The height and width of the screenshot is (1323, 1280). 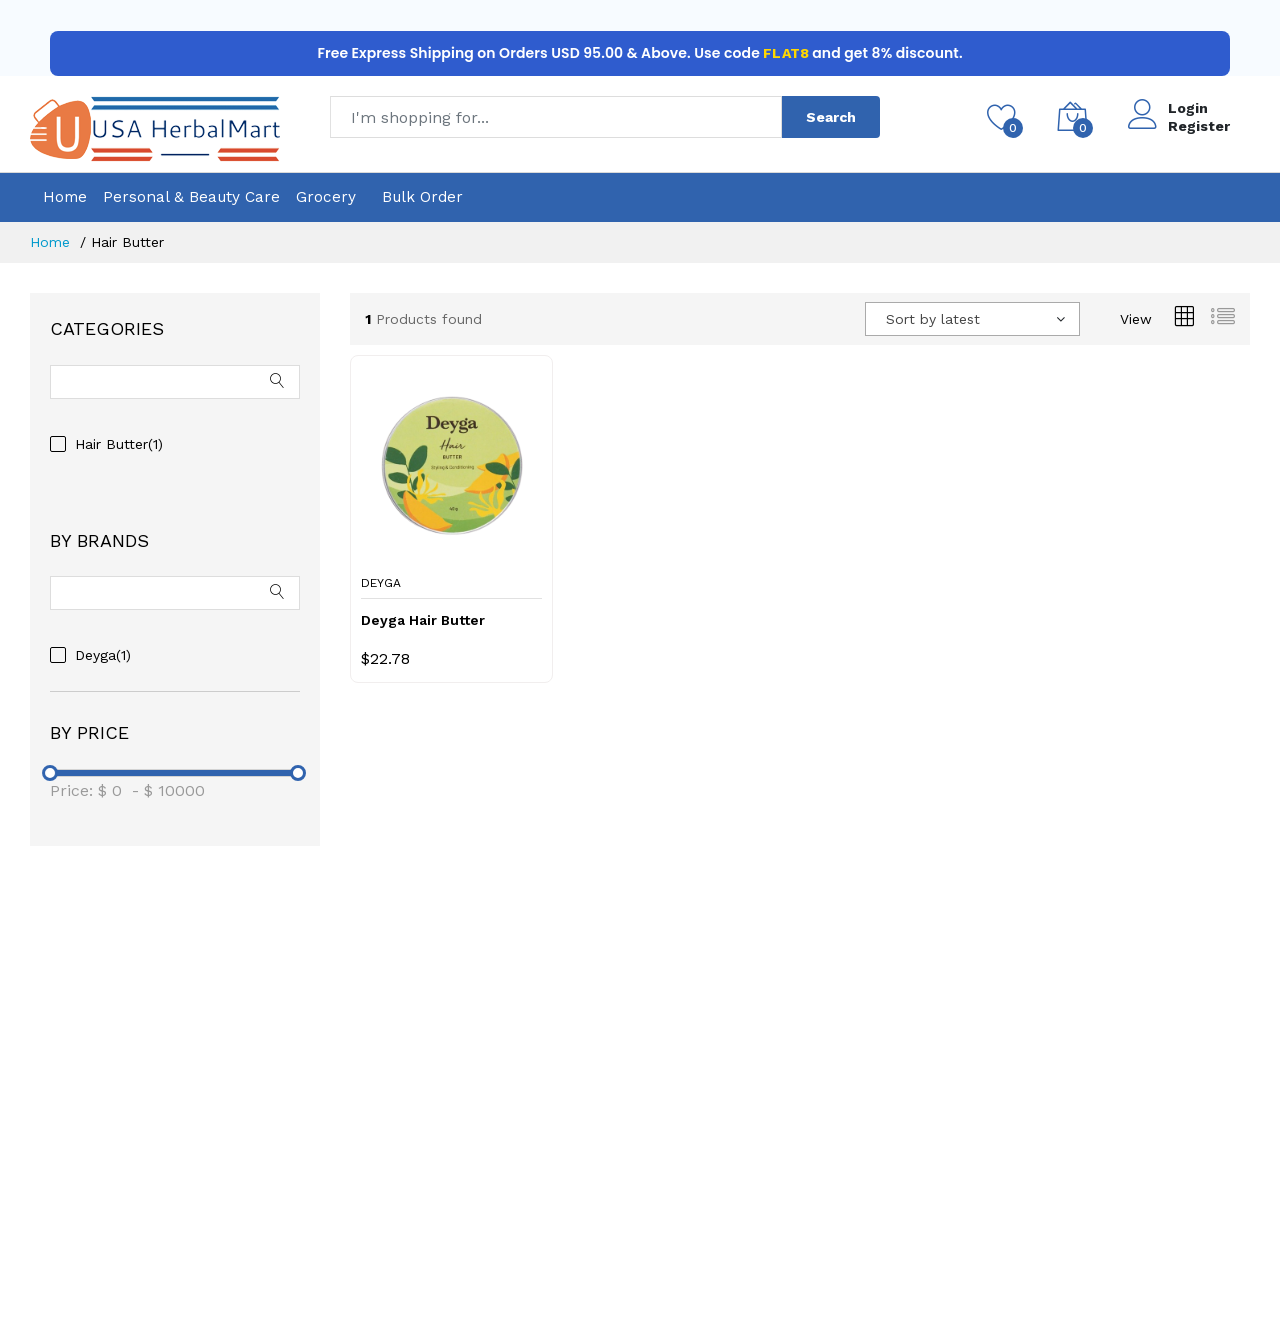 I want to click on Sort by latest [textbox], so click(x=933, y=319).